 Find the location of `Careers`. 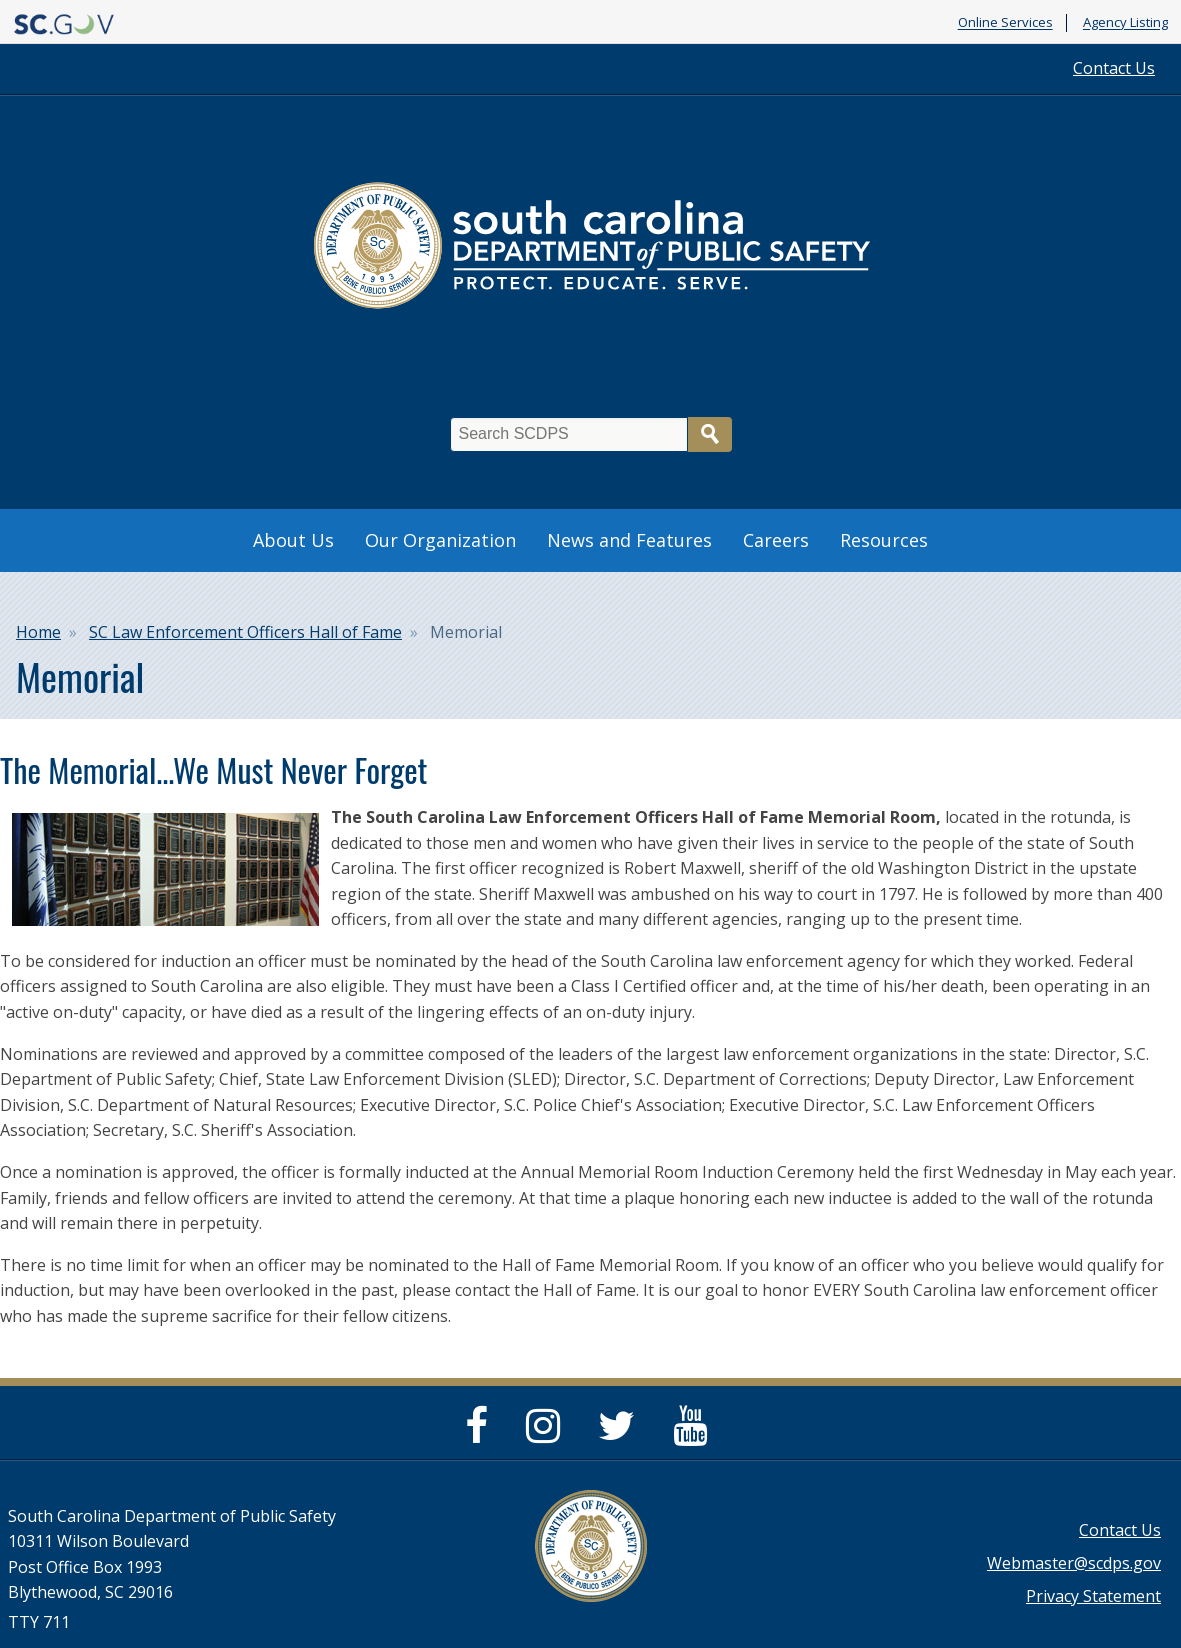

Careers is located at coordinates (776, 540).